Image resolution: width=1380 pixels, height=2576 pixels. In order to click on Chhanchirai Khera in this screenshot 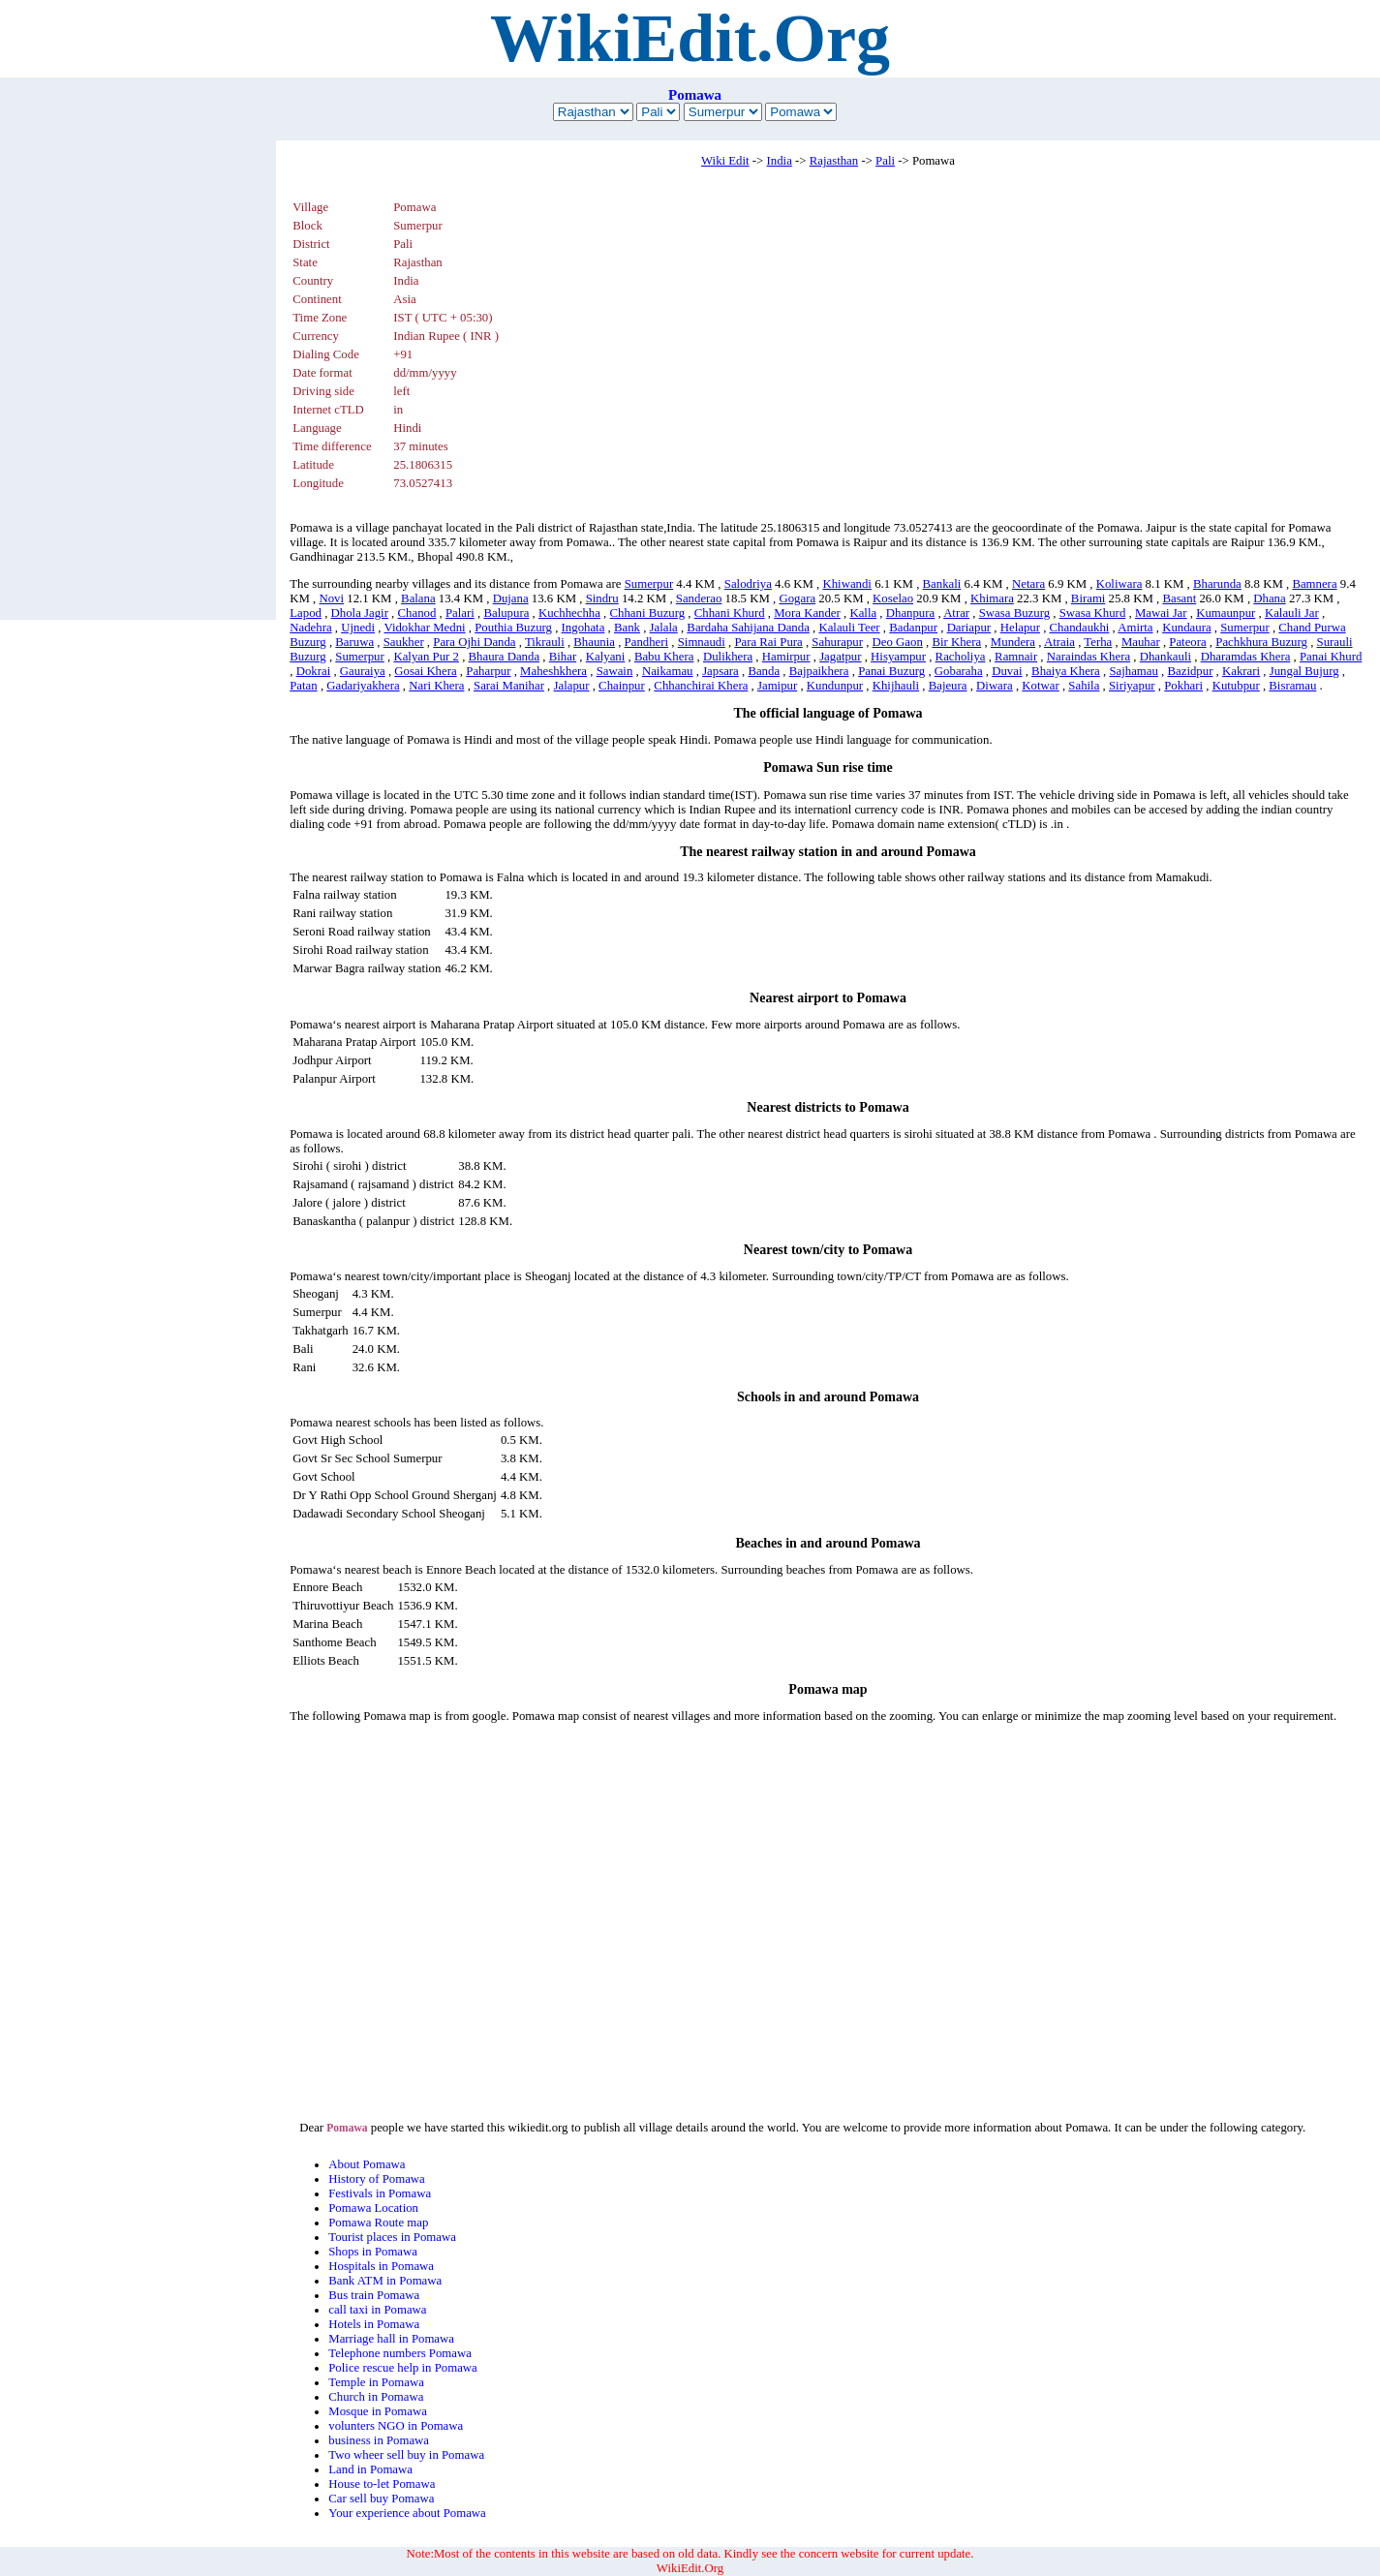, I will do `click(701, 685)`.